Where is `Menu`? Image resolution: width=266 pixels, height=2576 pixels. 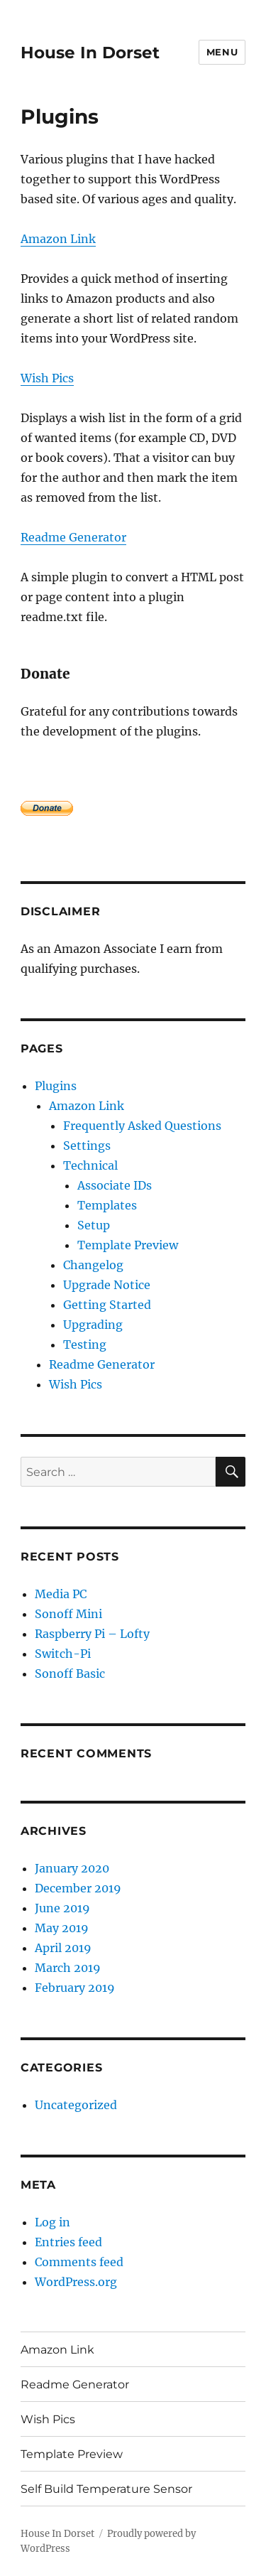 Menu is located at coordinates (222, 52).